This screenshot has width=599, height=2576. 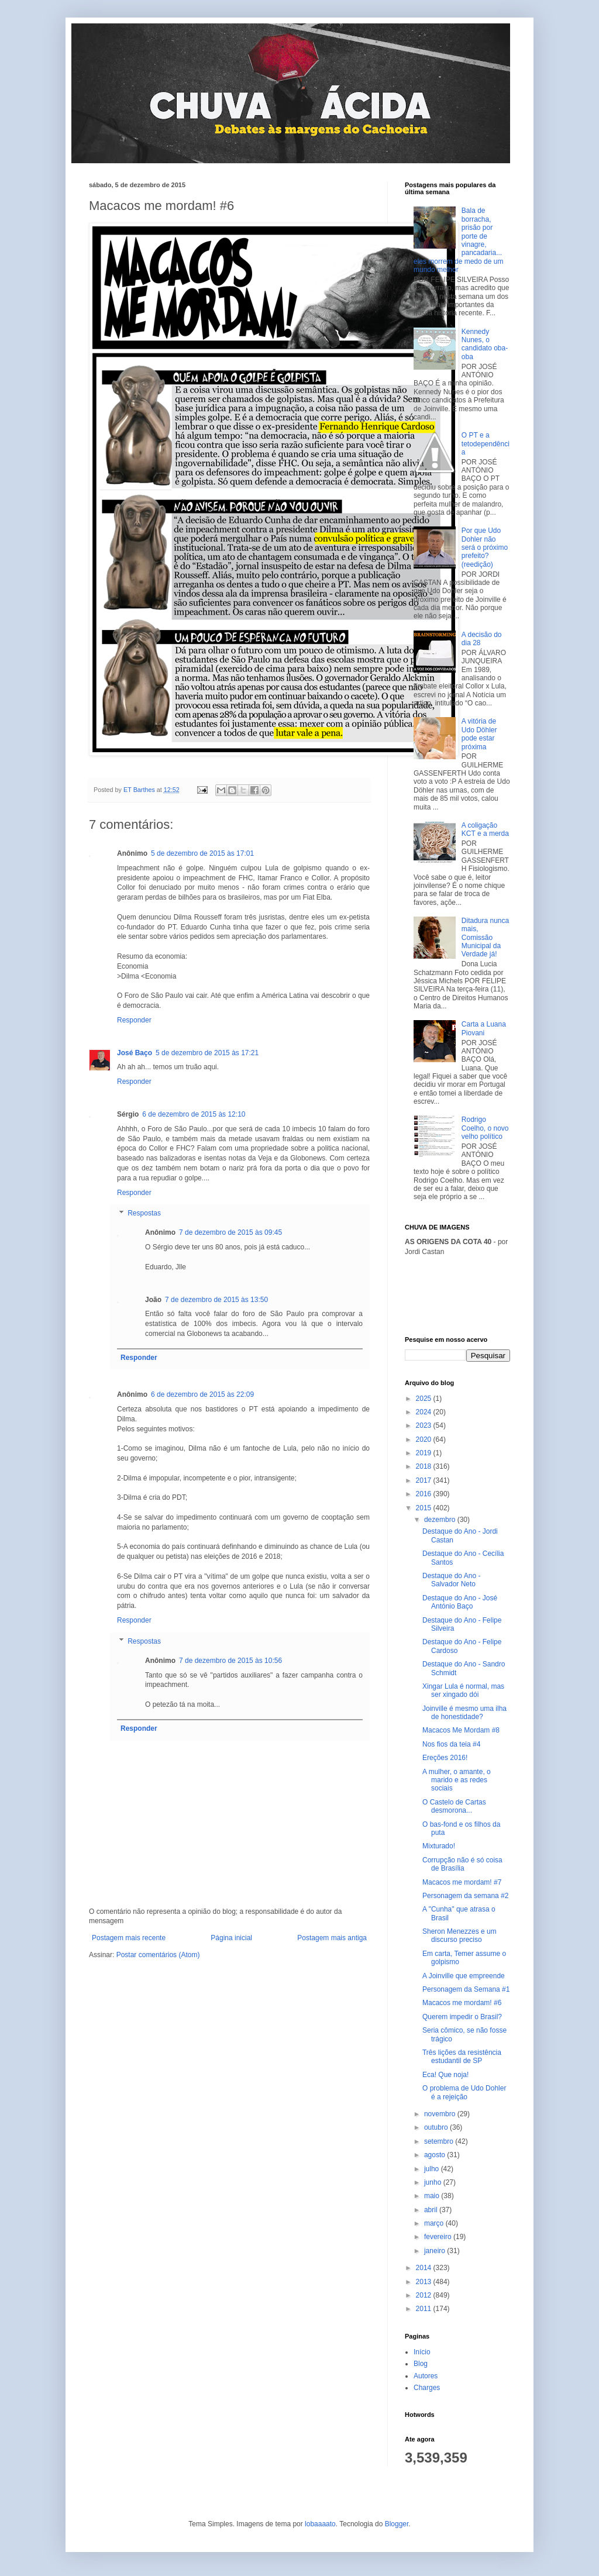 I want to click on Postagem mais recente, so click(x=129, y=1938).